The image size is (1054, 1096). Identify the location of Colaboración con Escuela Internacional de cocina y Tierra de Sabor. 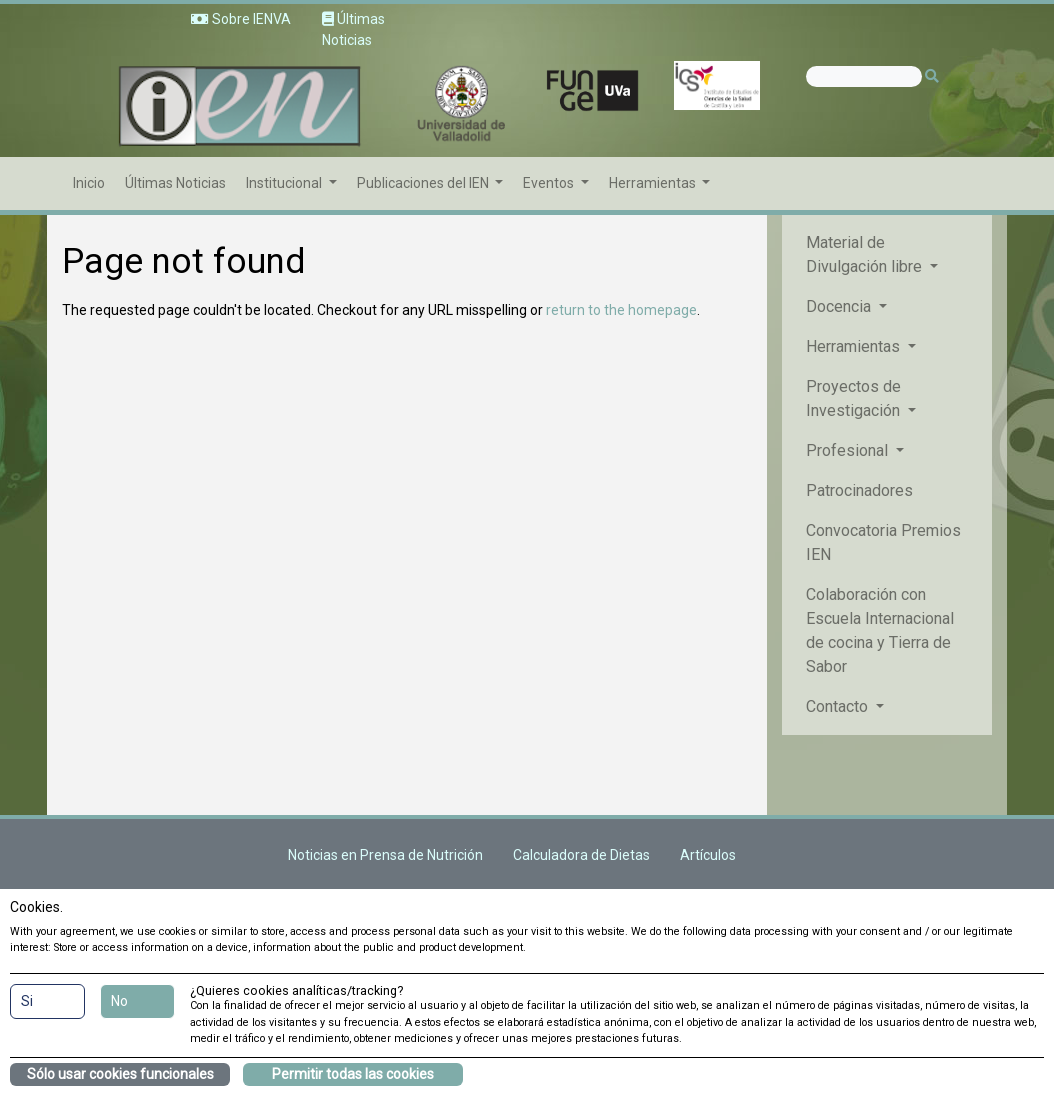
(880, 630).